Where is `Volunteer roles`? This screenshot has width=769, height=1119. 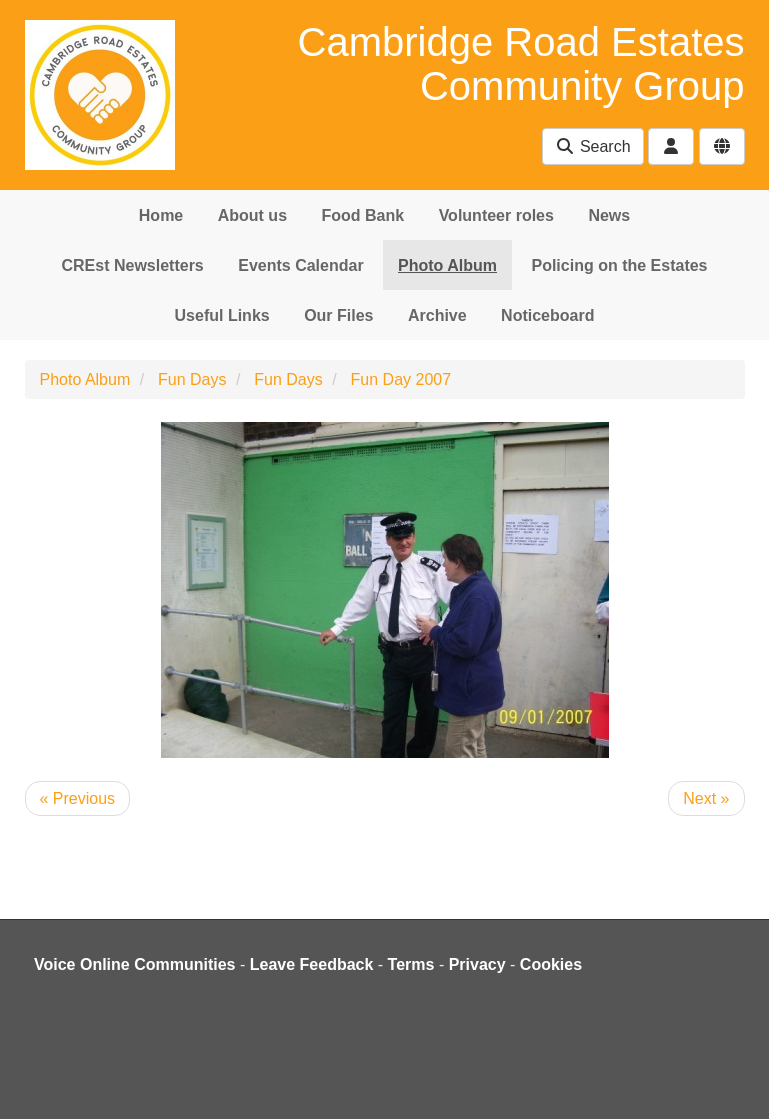 Volunteer roles is located at coordinates (496, 215).